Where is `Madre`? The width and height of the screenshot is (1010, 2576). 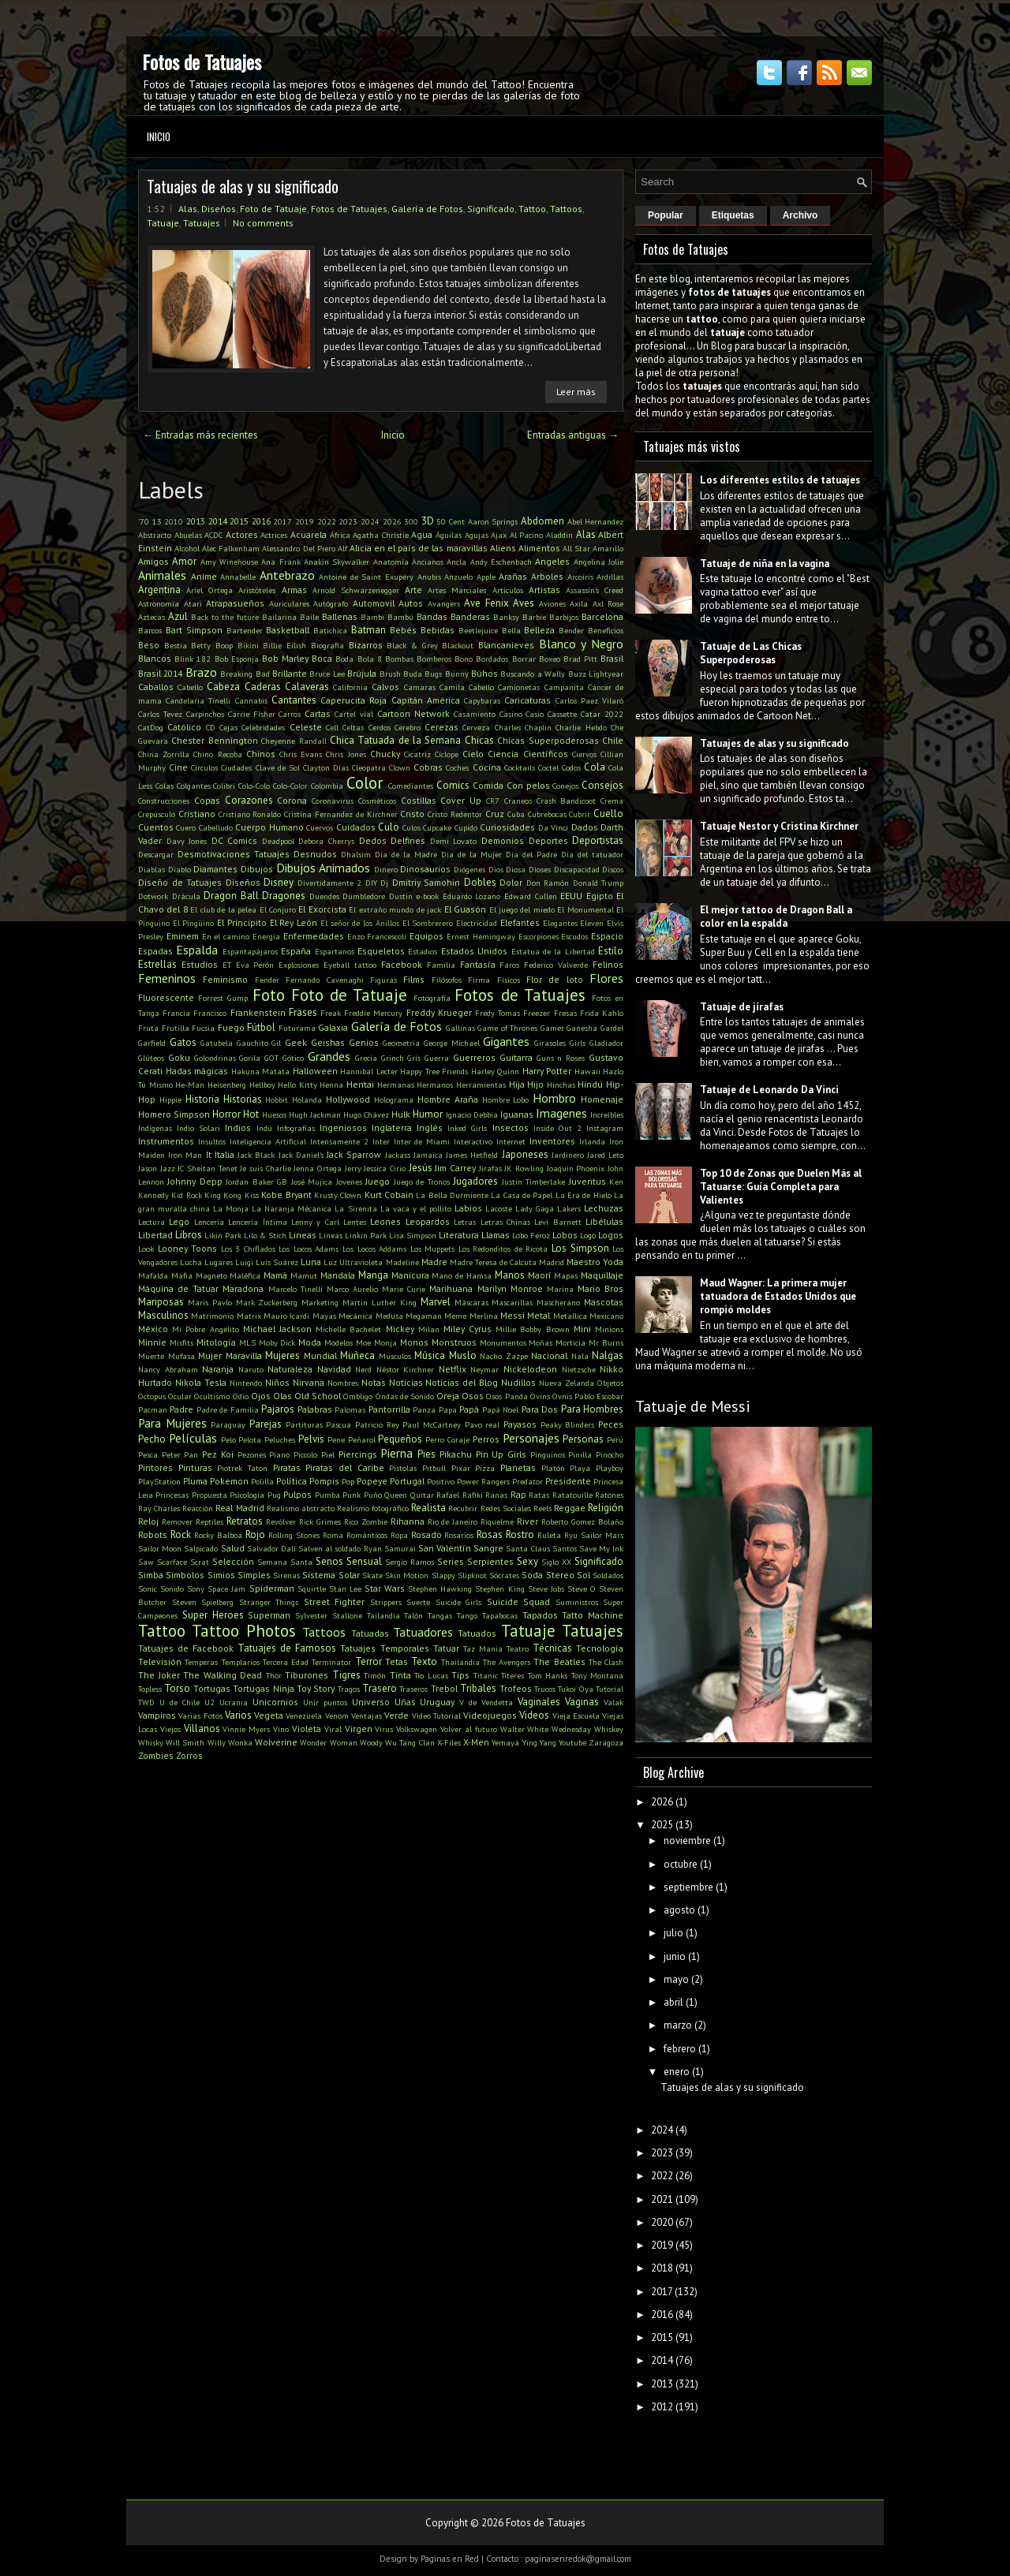
Madre is located at coordinates (434, 1261).